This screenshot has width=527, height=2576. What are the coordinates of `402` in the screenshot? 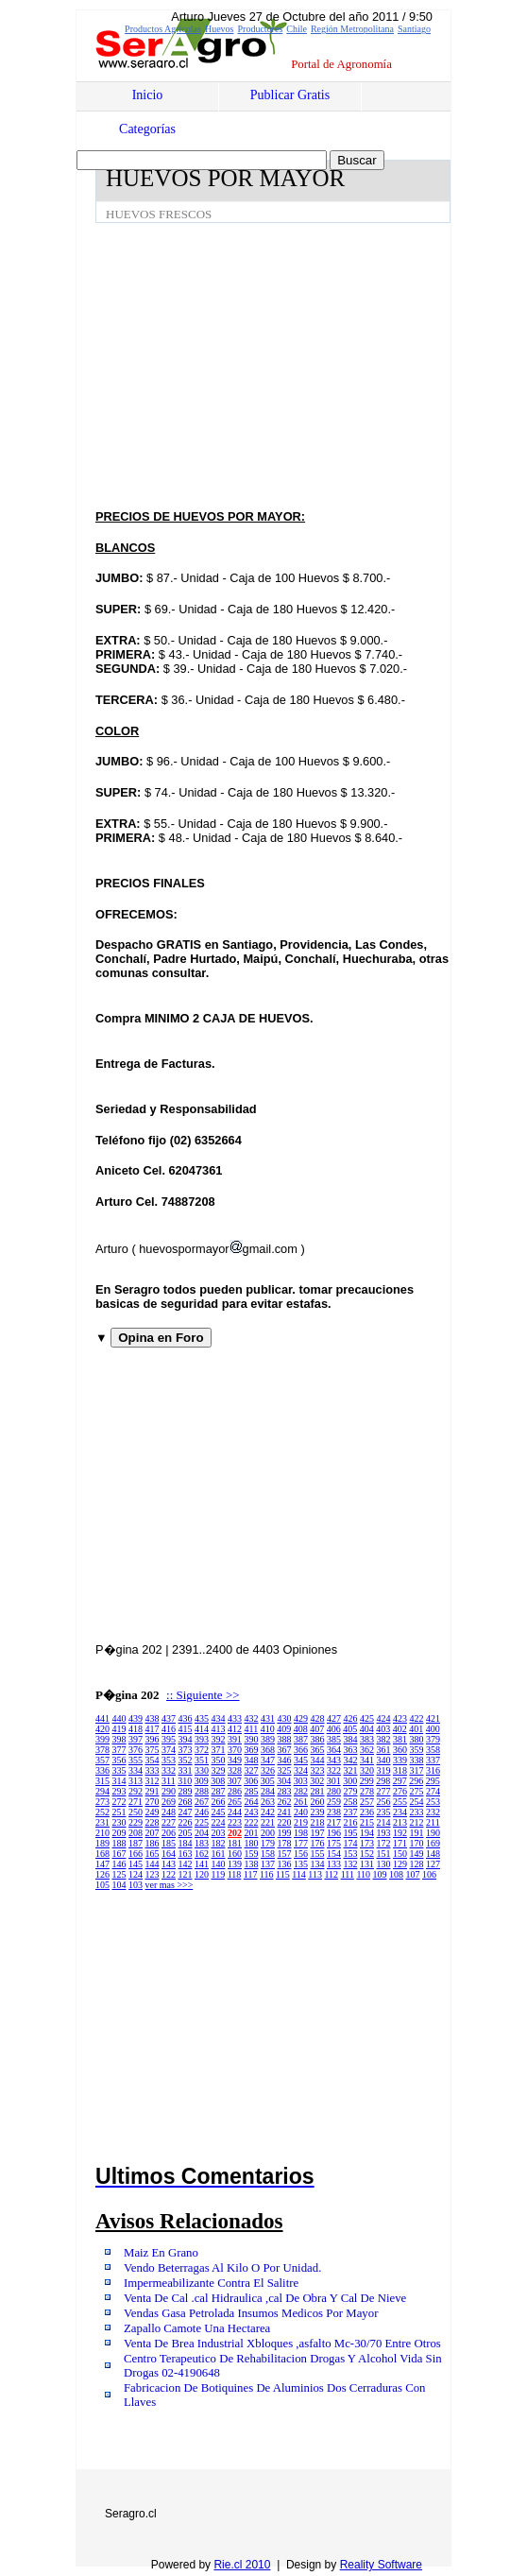 It's located at (400, 1729).